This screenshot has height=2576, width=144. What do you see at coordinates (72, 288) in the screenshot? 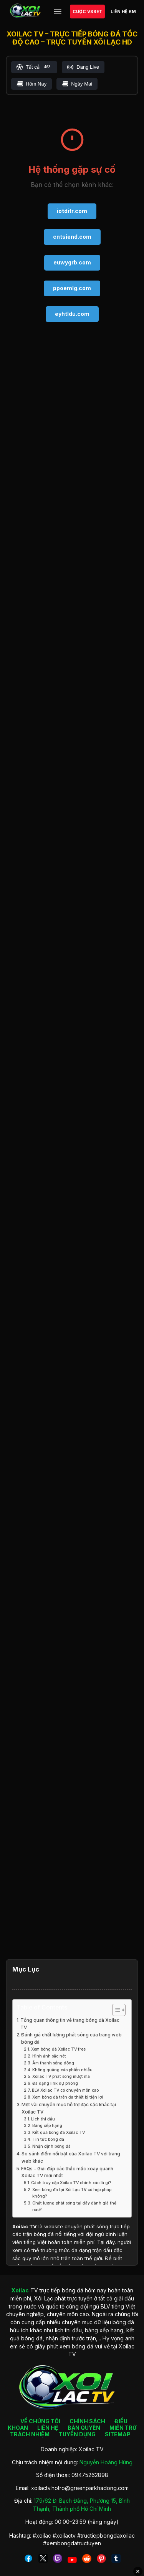
I see `ppoemlg.com` at bounding box center [72, 288].